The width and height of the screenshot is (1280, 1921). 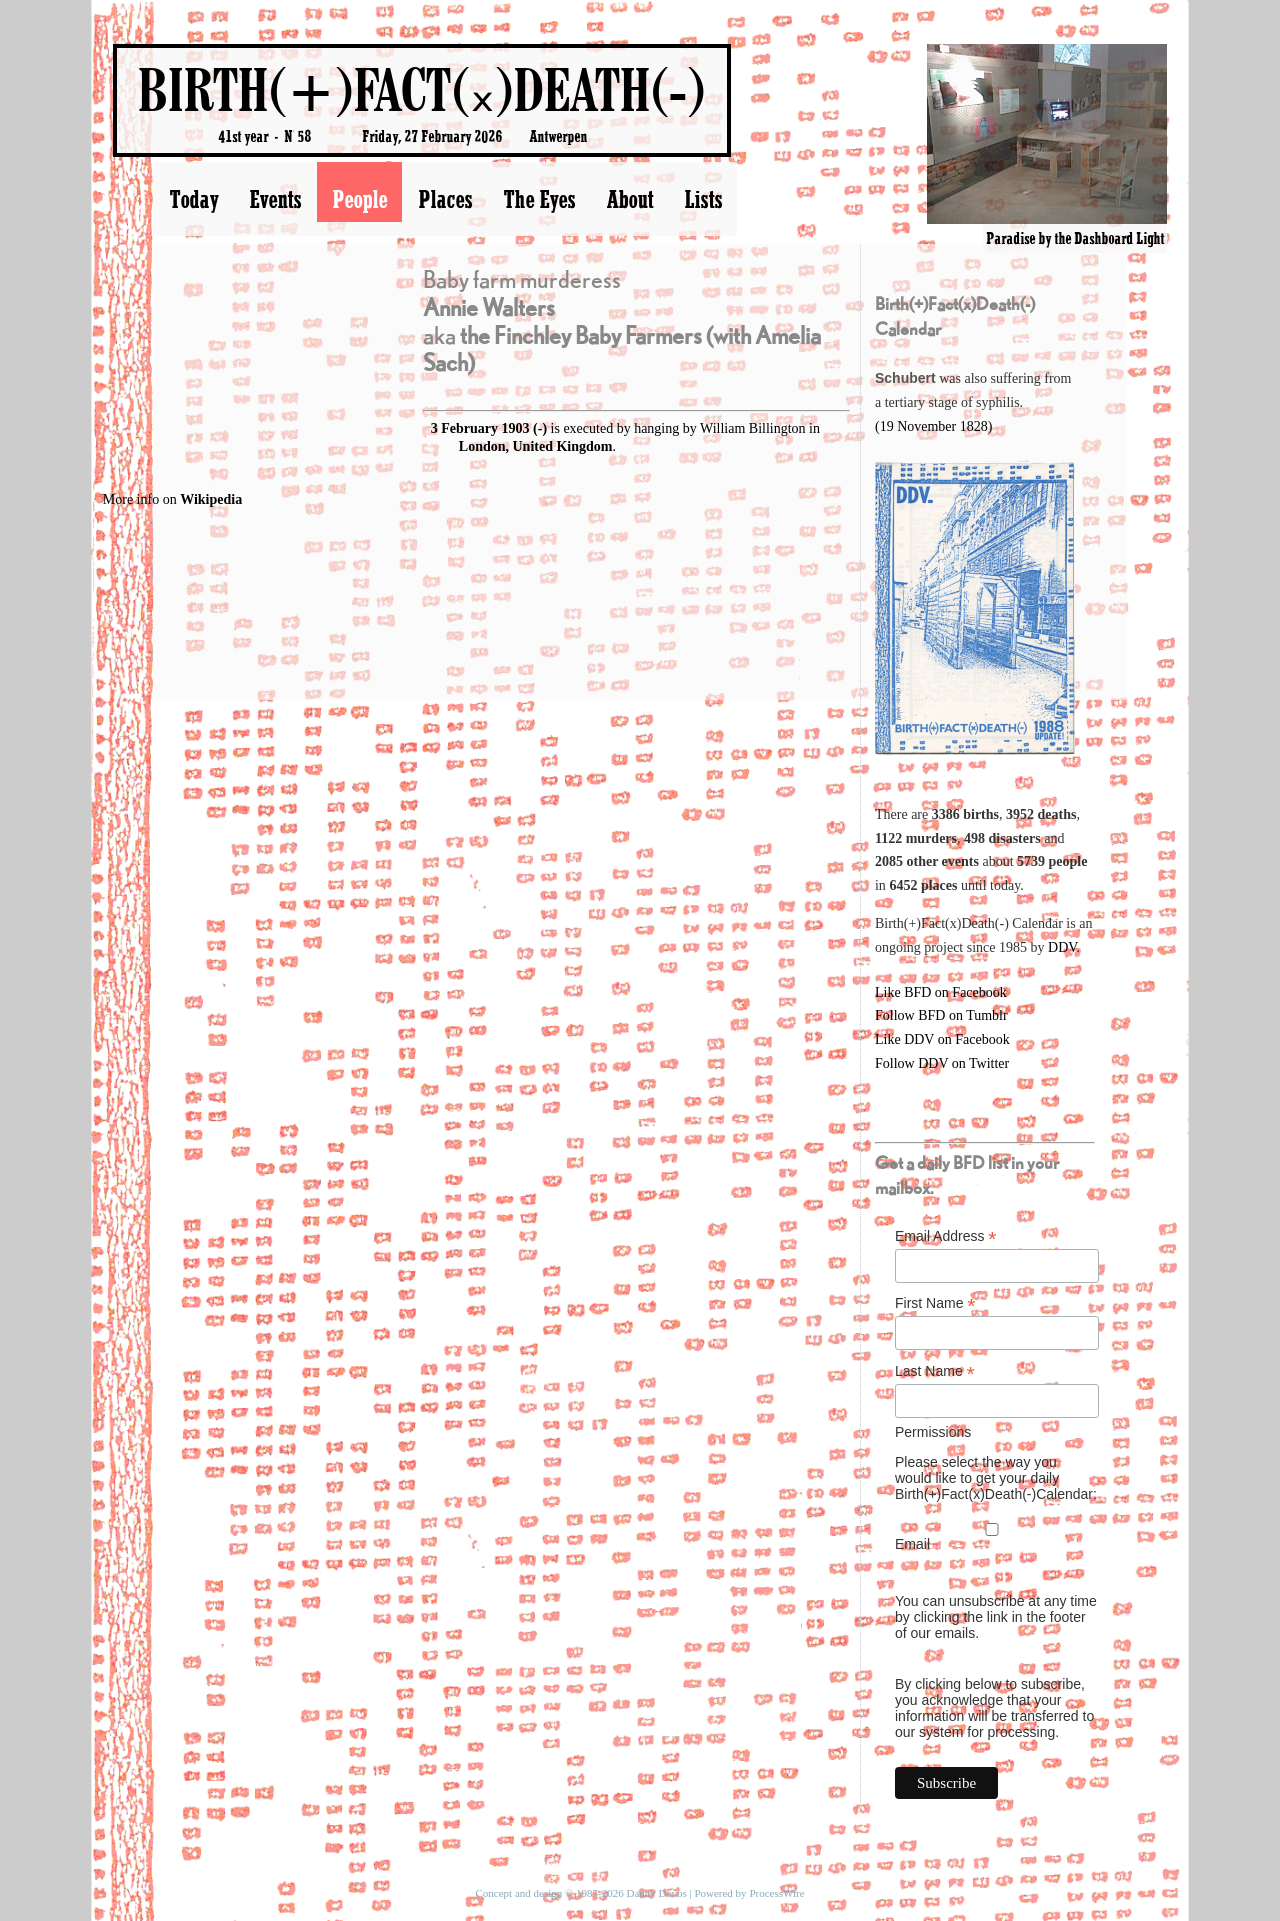 What do you see at coordinates (946, 1236) in the screenshot?
I see `Email Address` at bounding box center [946, 1236].